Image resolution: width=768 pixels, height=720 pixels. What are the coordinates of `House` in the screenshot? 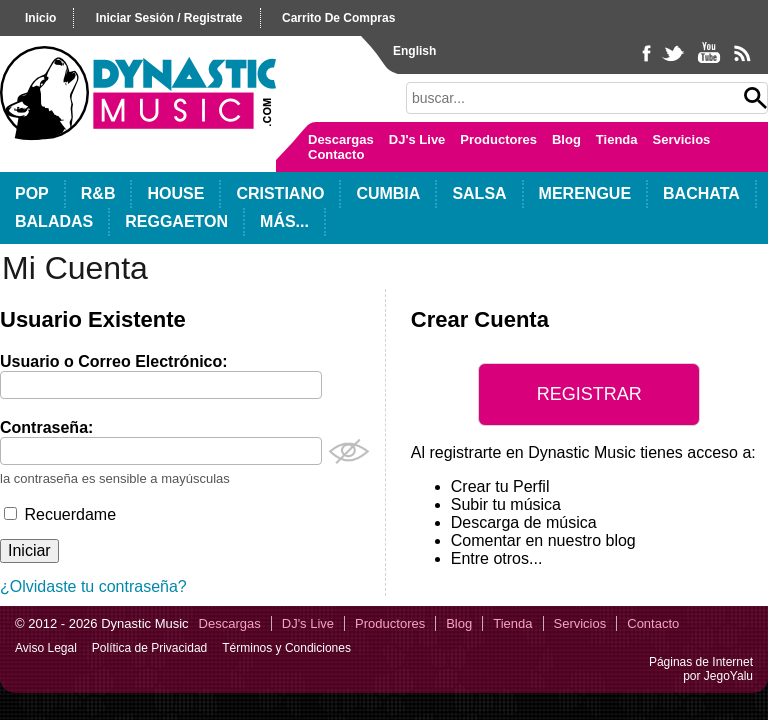 It's located at (175, 193).